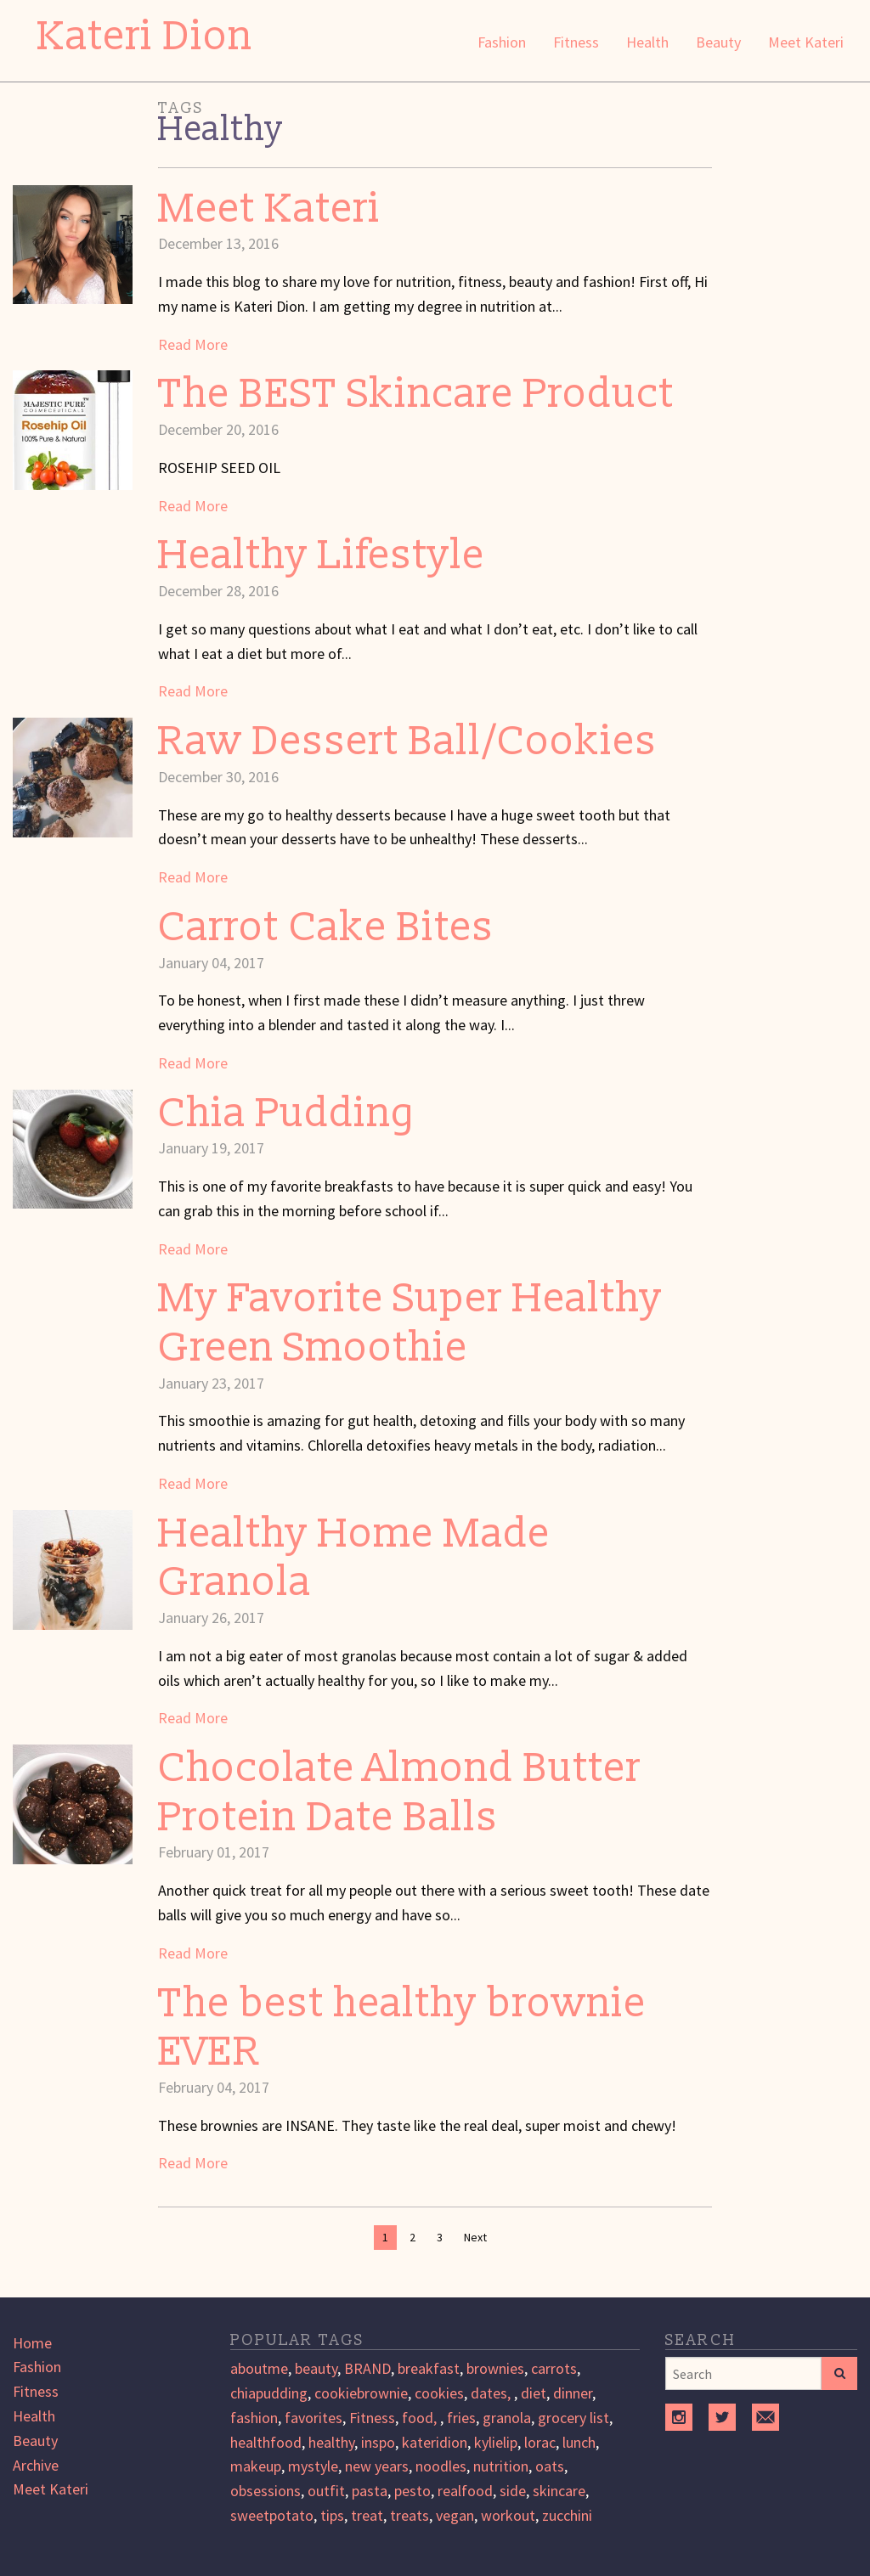 This screenshot has height=2576, width=870. Describe the element at coordinates (269, 2393) in the screenshot. I see `chiapudding` at that location.